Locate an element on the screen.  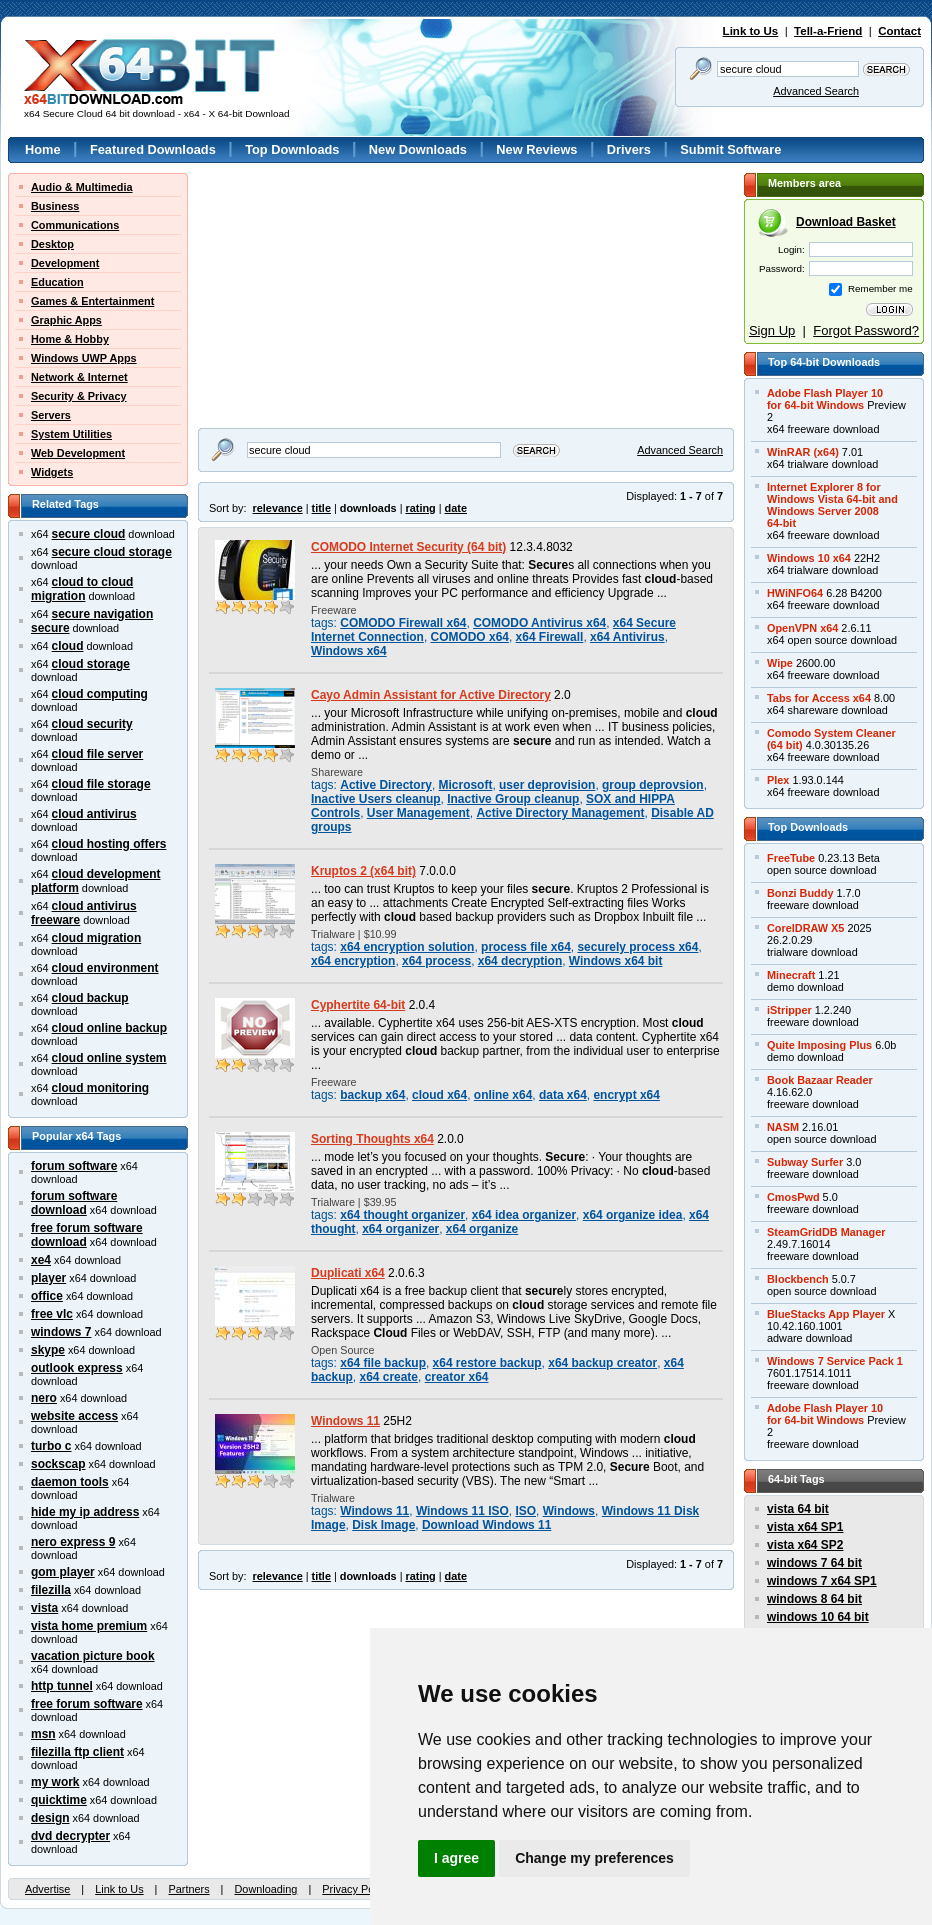
Business is located at coordinates (55, 206).